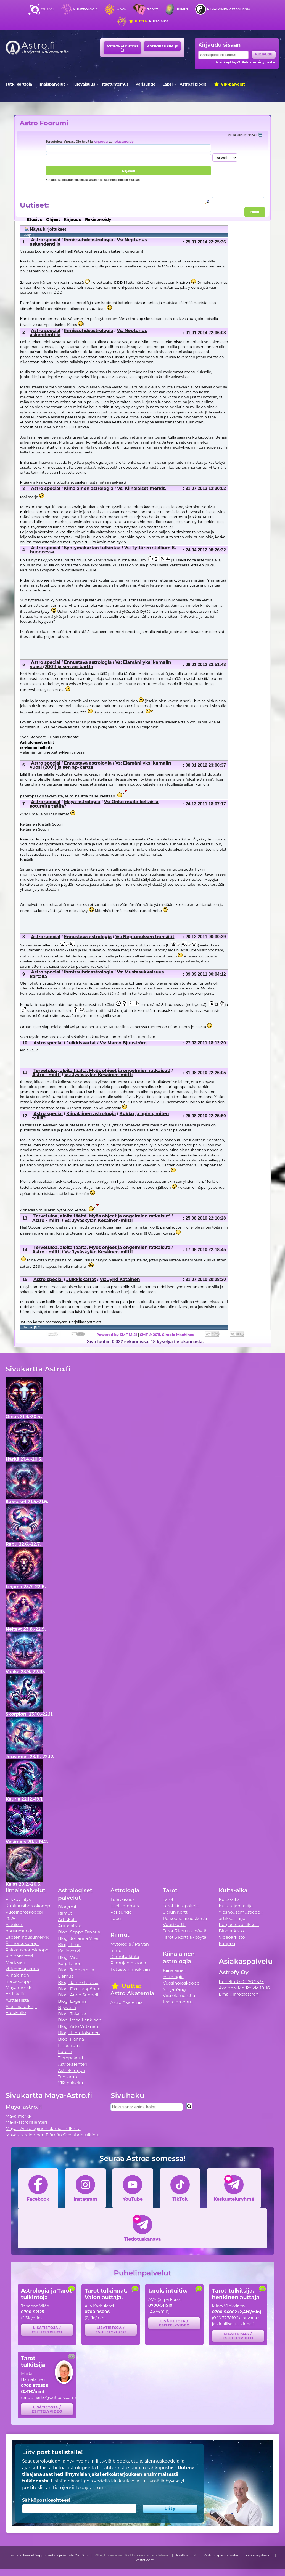 This screenshot has height=2576, width=285. I want to click on Lapsi, so click(167, 84).